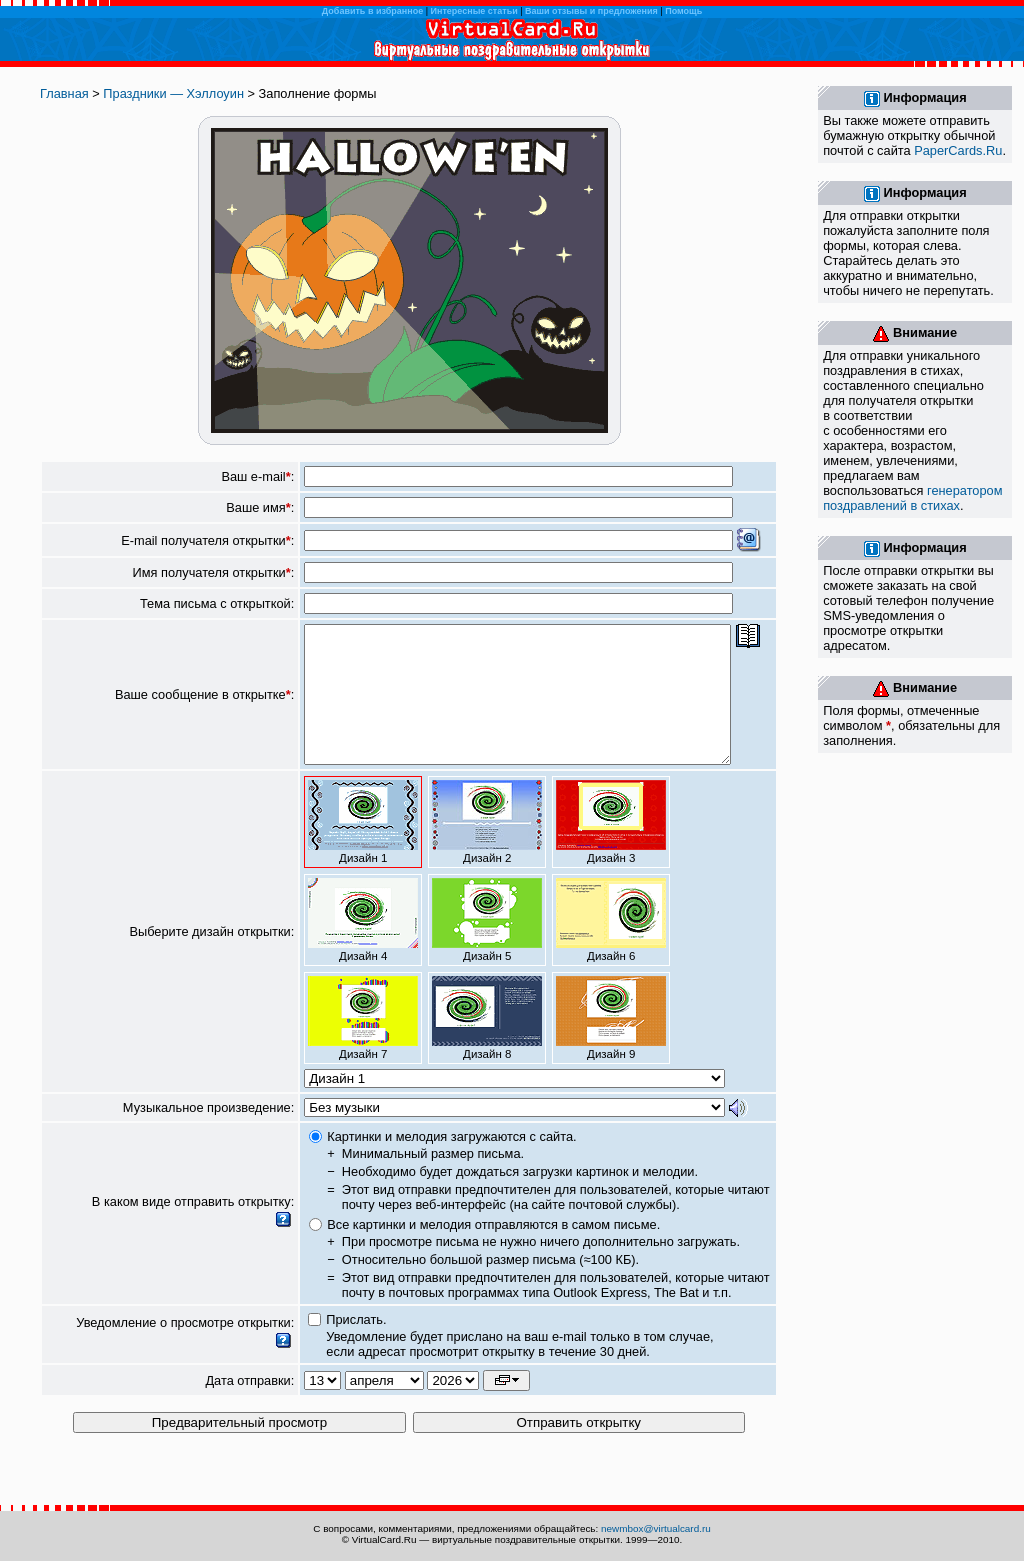 This screenshot has height=1561, width=1024. Describe the element at coordinates (260, 507) in the screenshot. I see `Ваше имя:` at that location.